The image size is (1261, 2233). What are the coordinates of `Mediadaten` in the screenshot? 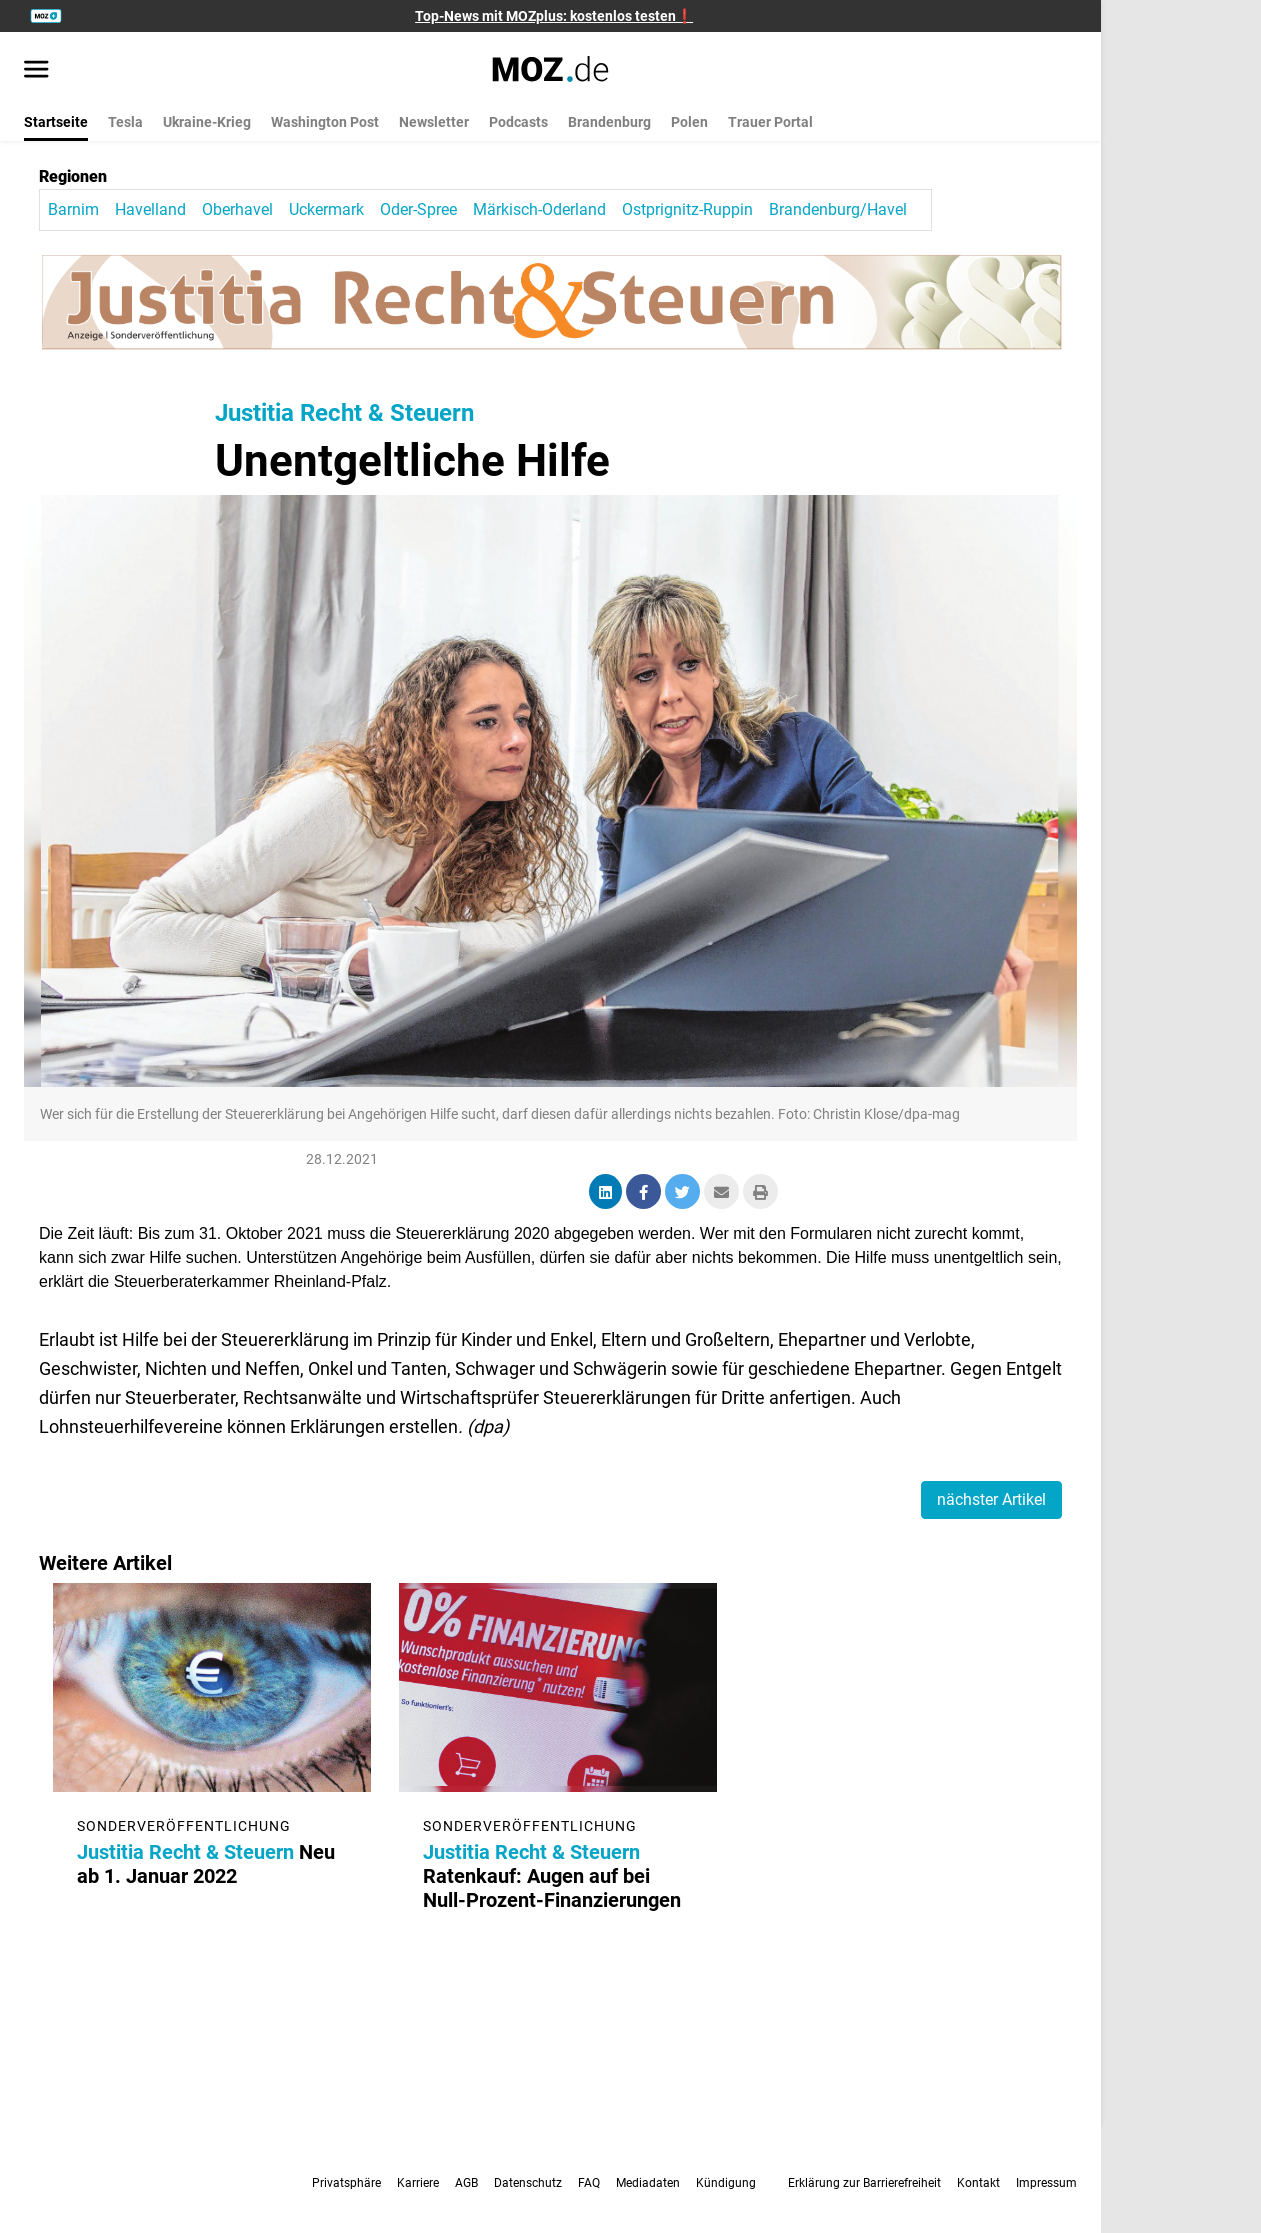 It's located at (648, 2183).